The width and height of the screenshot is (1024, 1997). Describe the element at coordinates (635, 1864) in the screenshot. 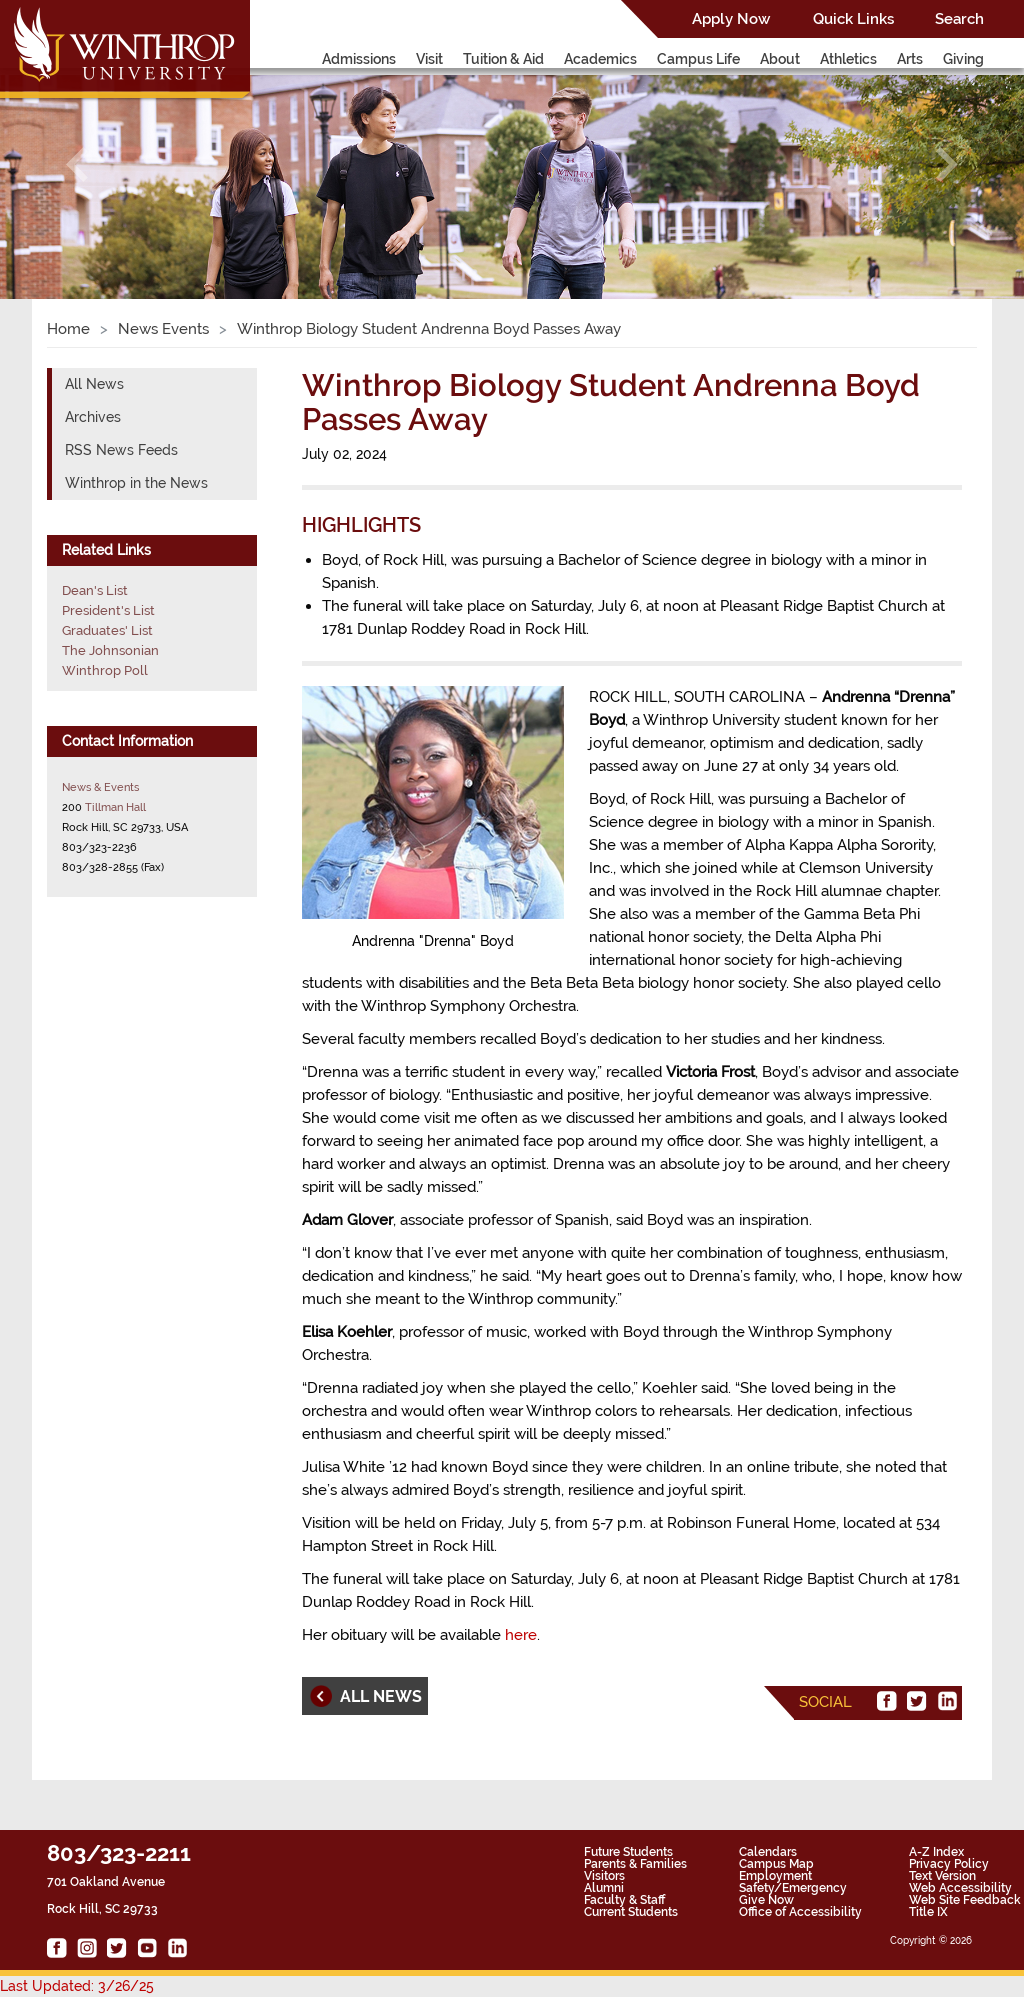

I see `Parents & Families` at that location.